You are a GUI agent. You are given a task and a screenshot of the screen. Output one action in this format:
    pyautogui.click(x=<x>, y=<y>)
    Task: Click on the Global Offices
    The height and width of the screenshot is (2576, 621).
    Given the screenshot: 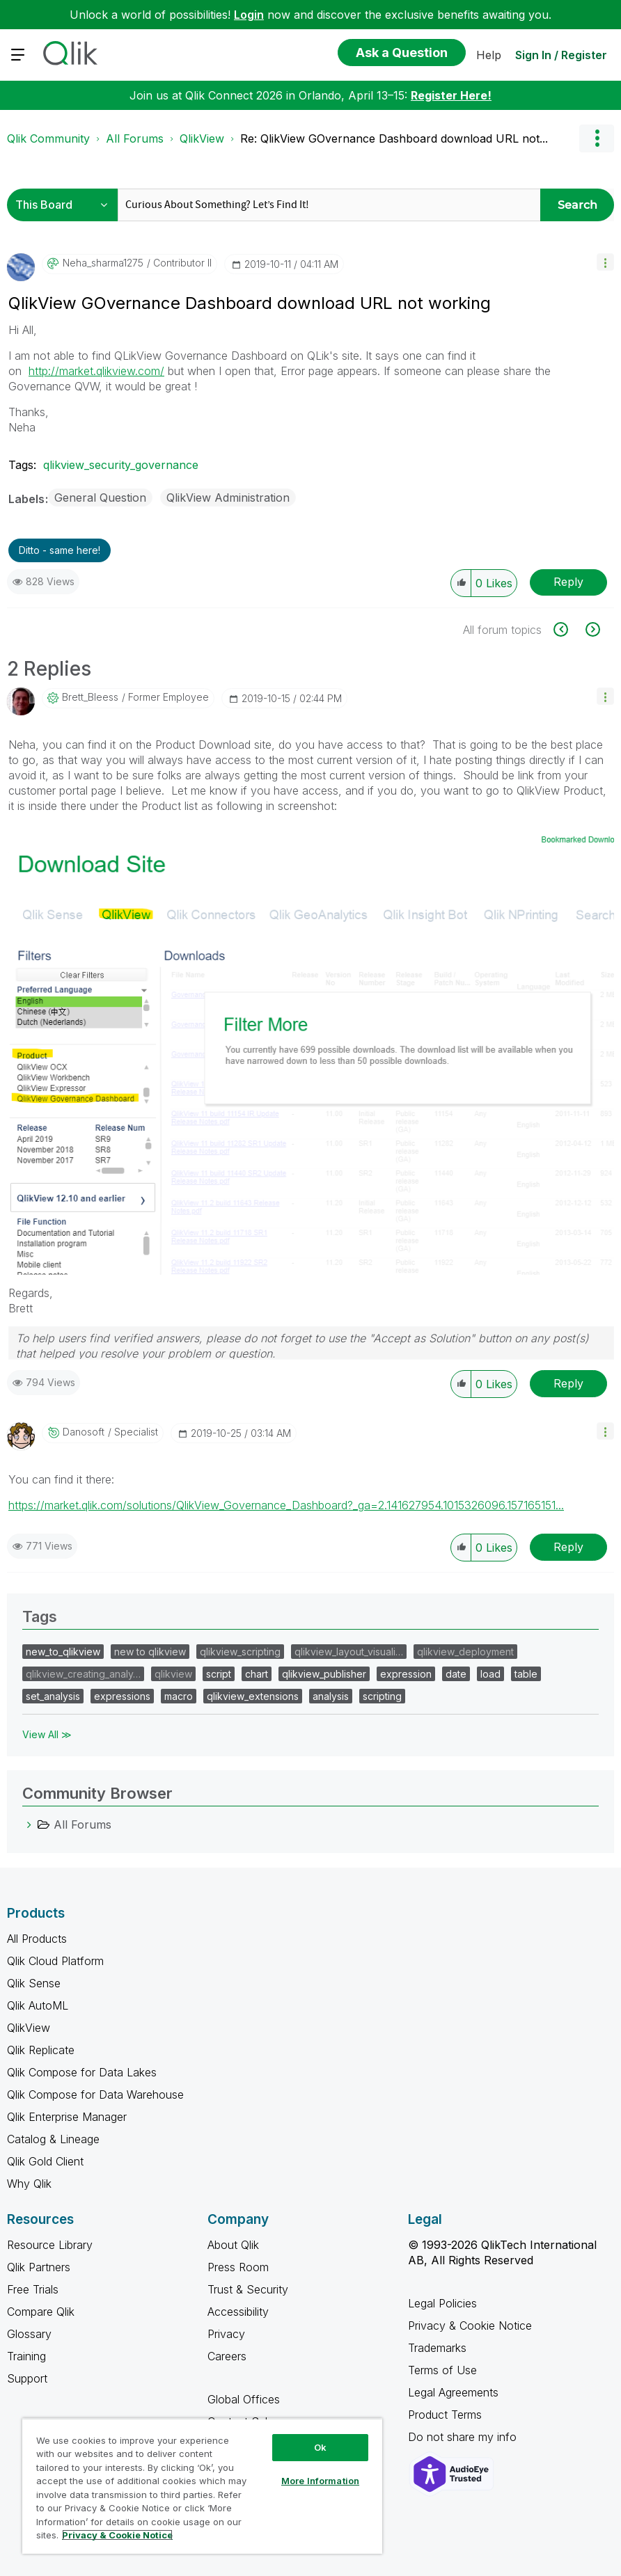 What is the action you would take?
    pyautogui.click(x=243, y=2399)
    